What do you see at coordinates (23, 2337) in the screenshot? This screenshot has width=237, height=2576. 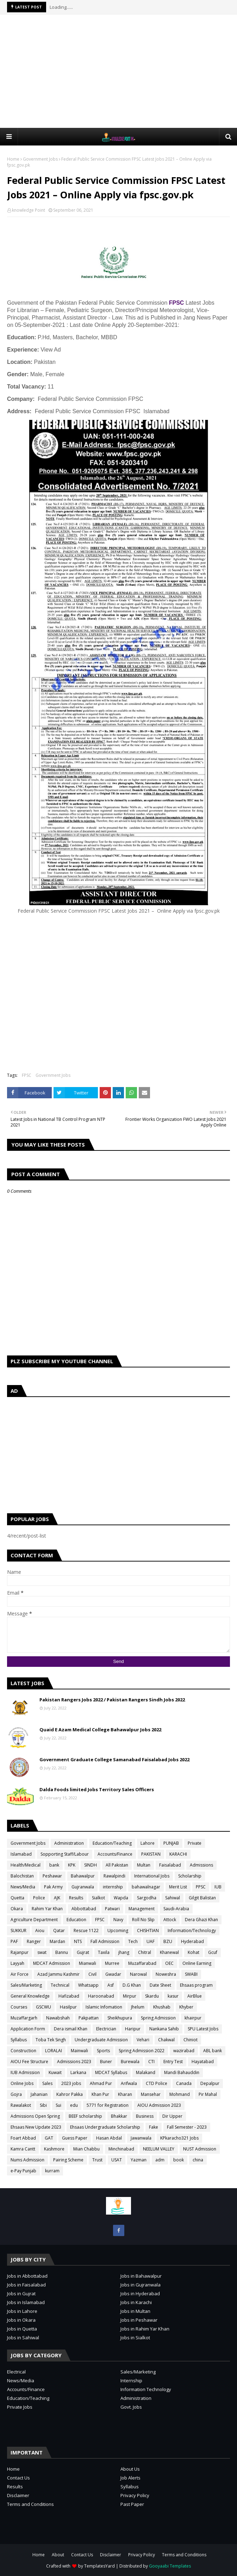 I see `Jobs in Sahiwal` at bounding box center [23, 2337].